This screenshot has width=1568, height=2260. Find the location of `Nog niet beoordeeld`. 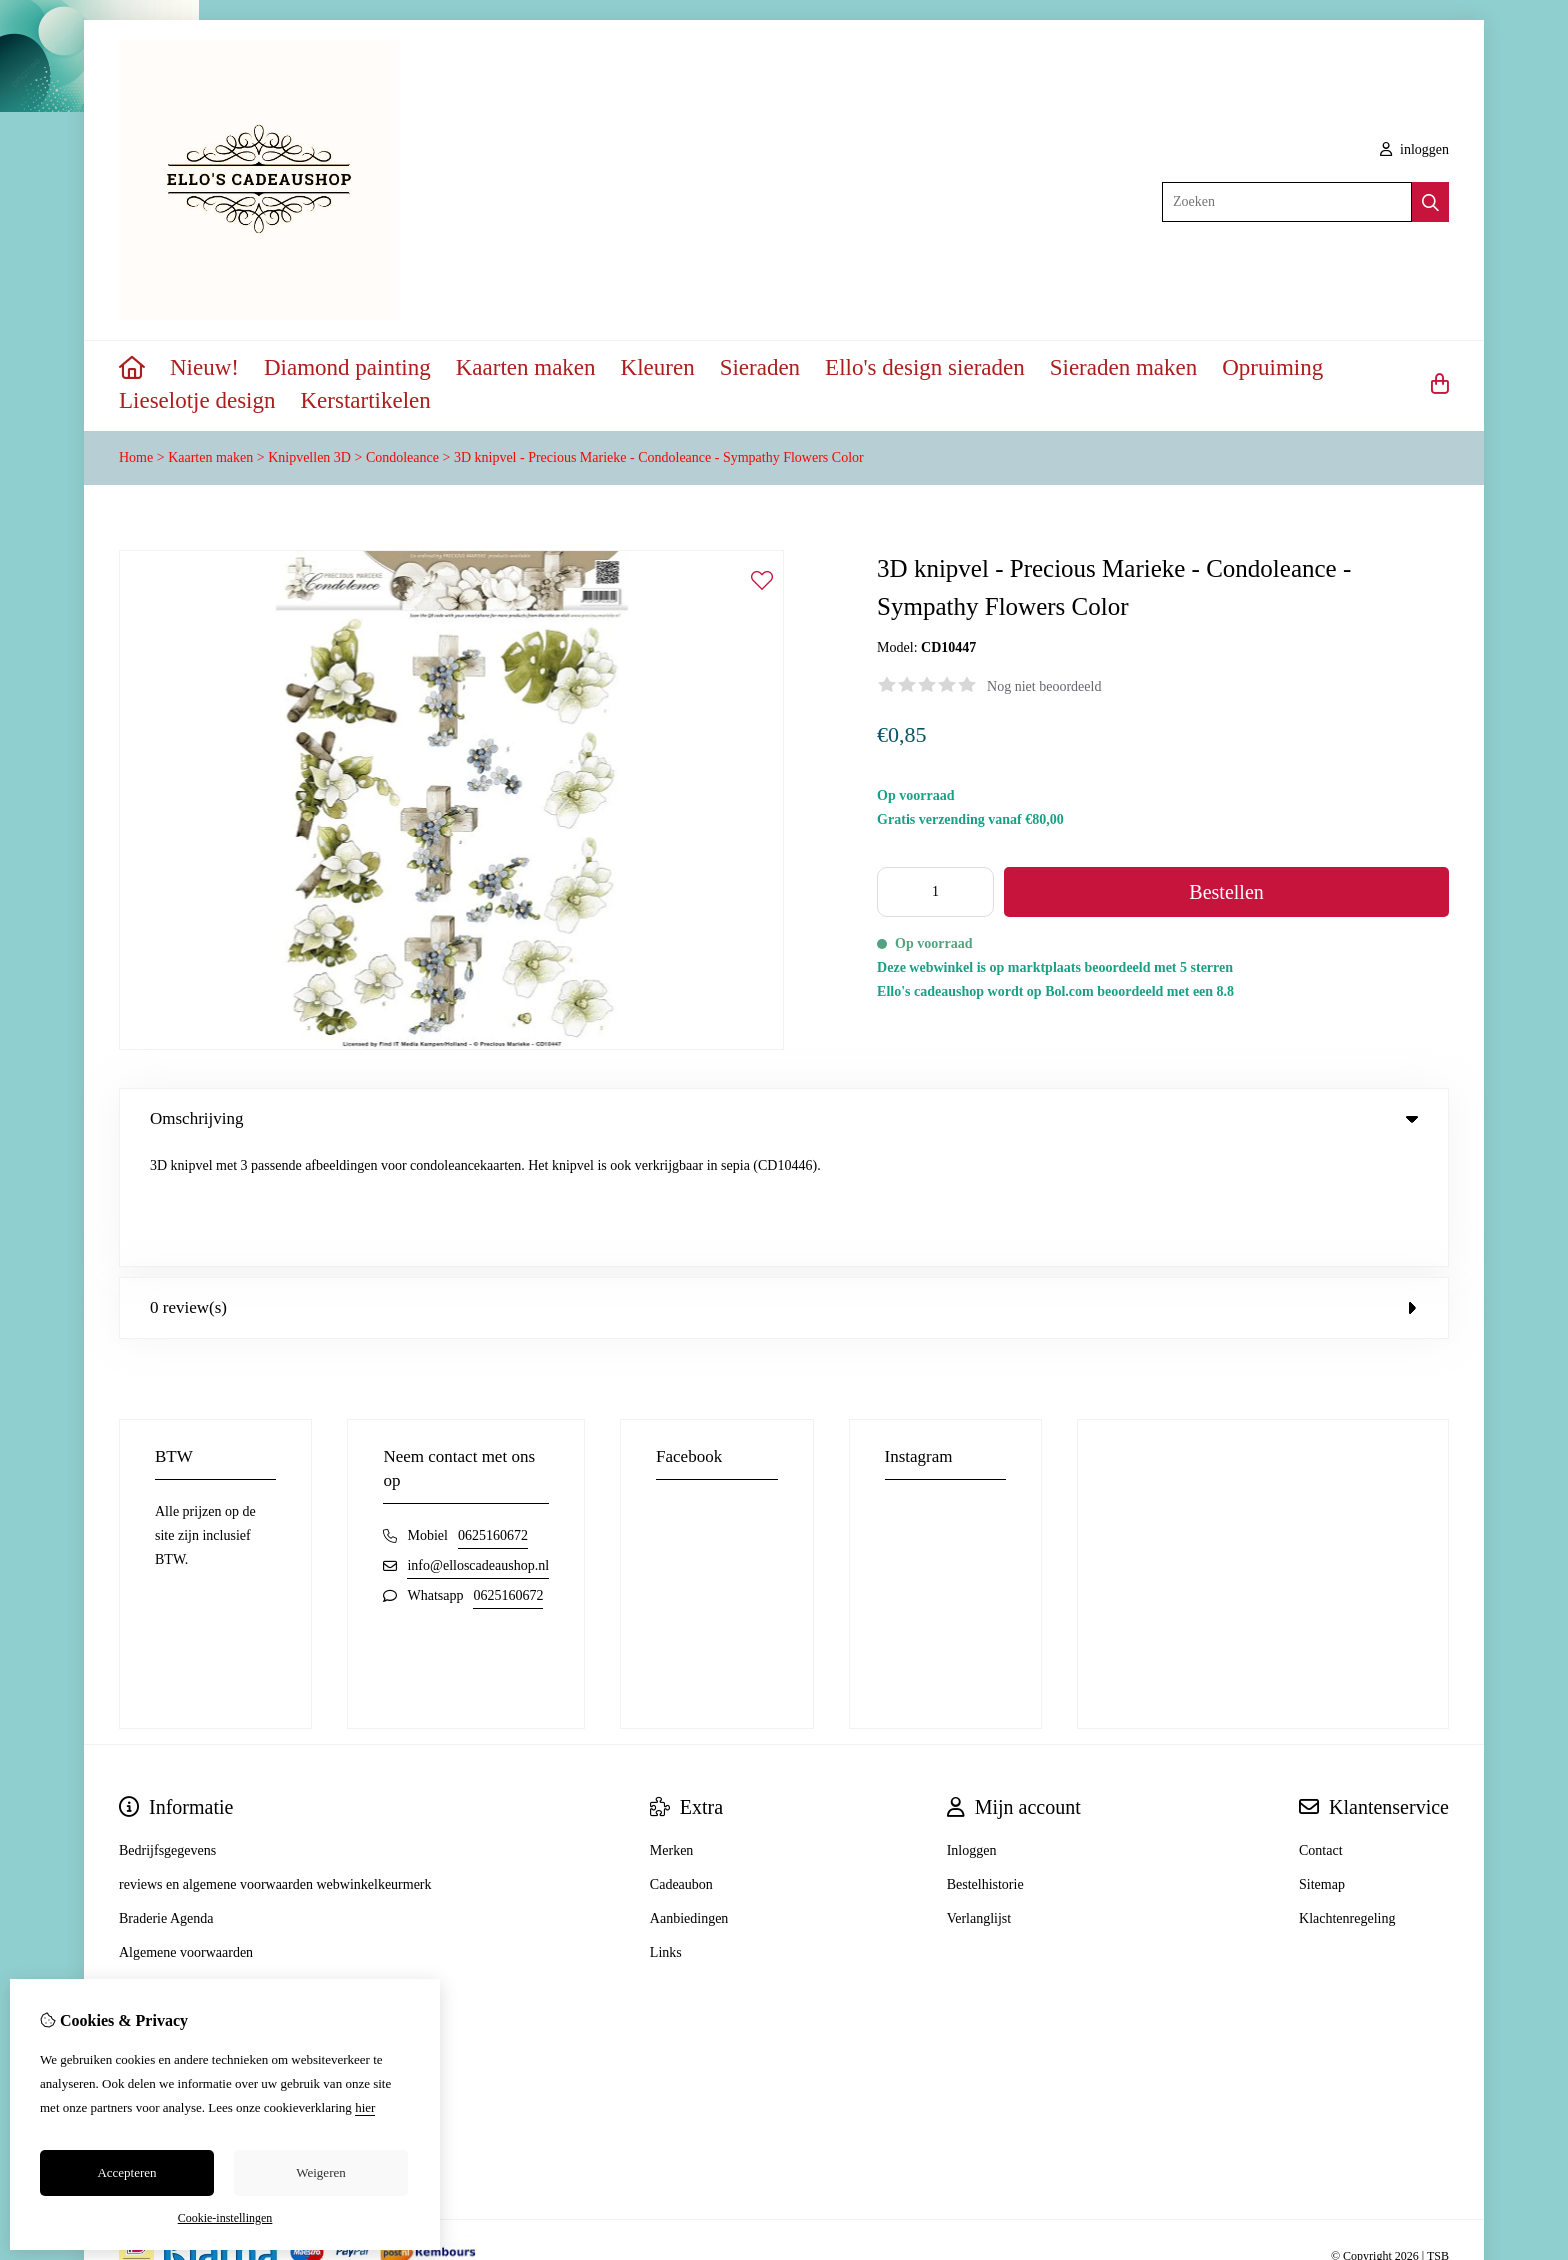

Nog niet beoordeeld is located at coordinates (1044, 686).